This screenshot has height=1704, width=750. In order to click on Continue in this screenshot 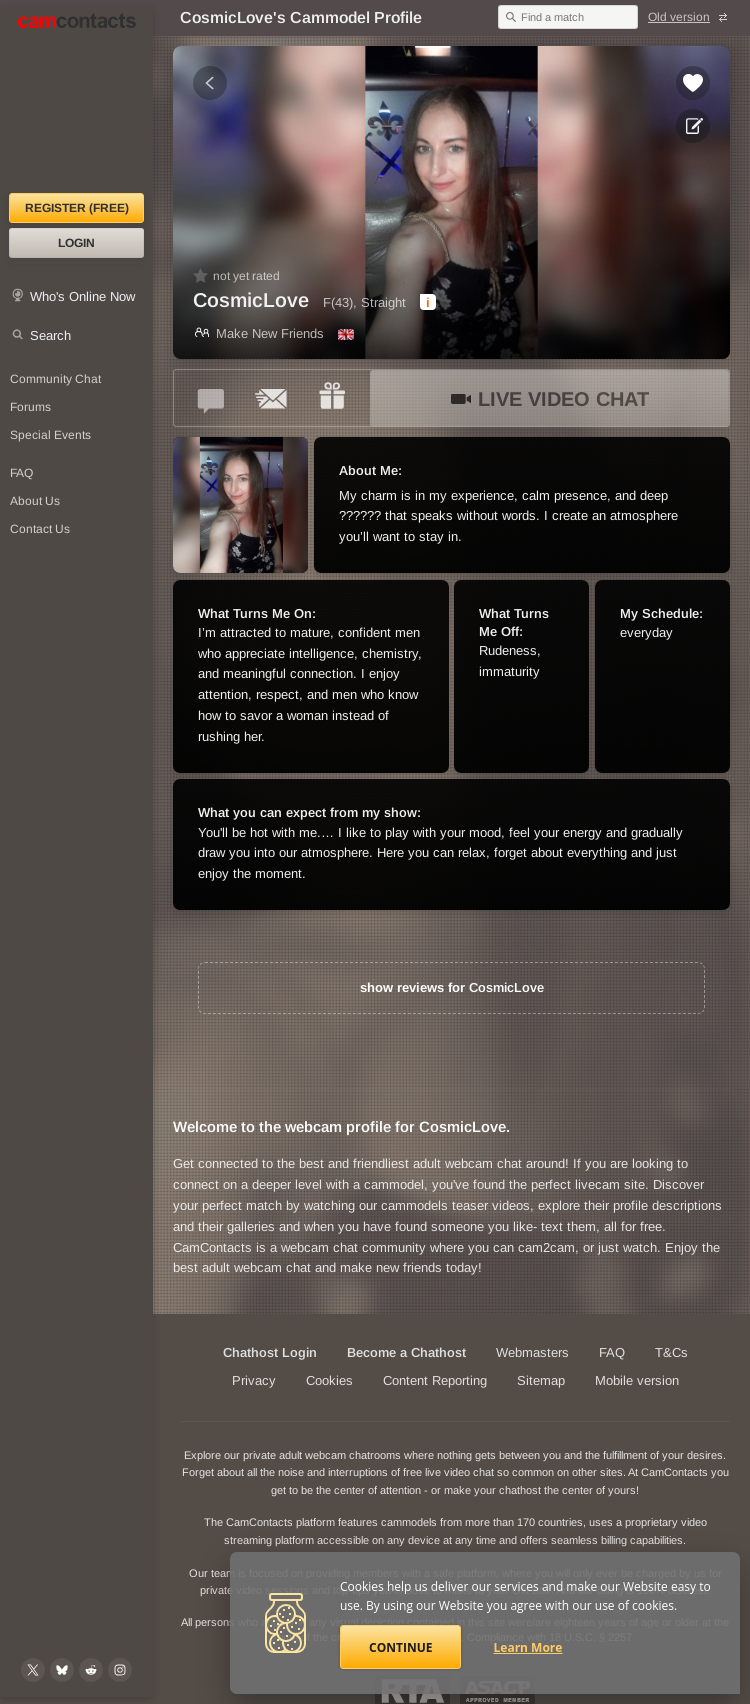, I will do `click(400, 1647)`.